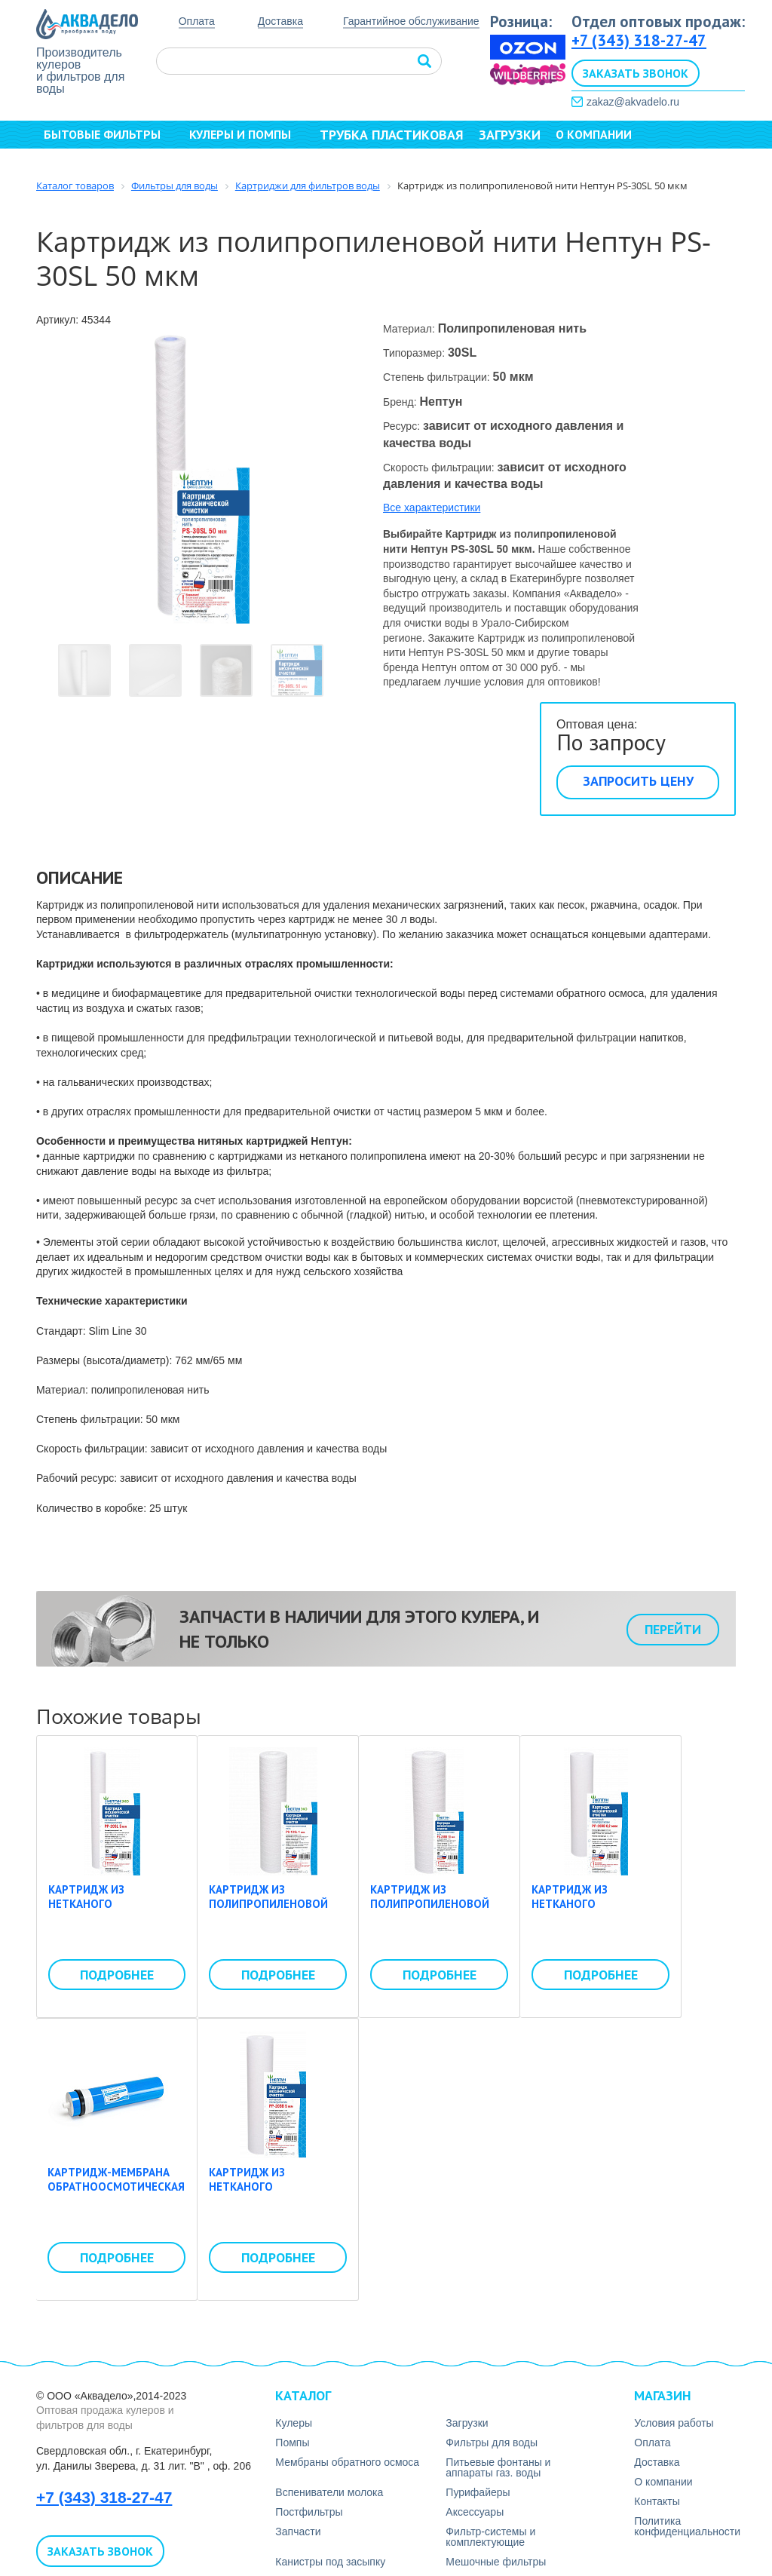  What do you see at coordinates (492, 2442) in the screenshot?
I see `Фильтры для воды` at bounding box center [492, 2442].